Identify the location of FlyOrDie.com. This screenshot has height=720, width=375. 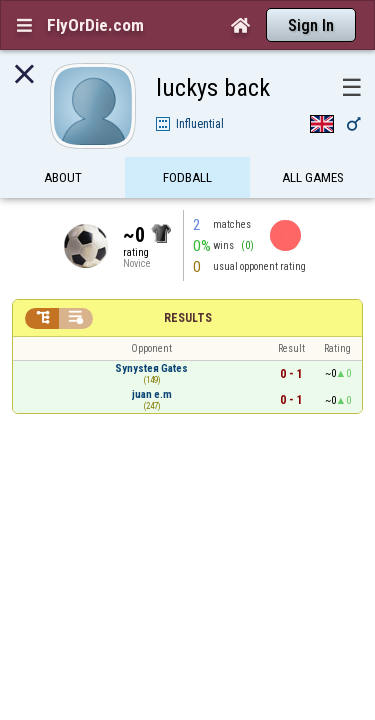
(95, 25).